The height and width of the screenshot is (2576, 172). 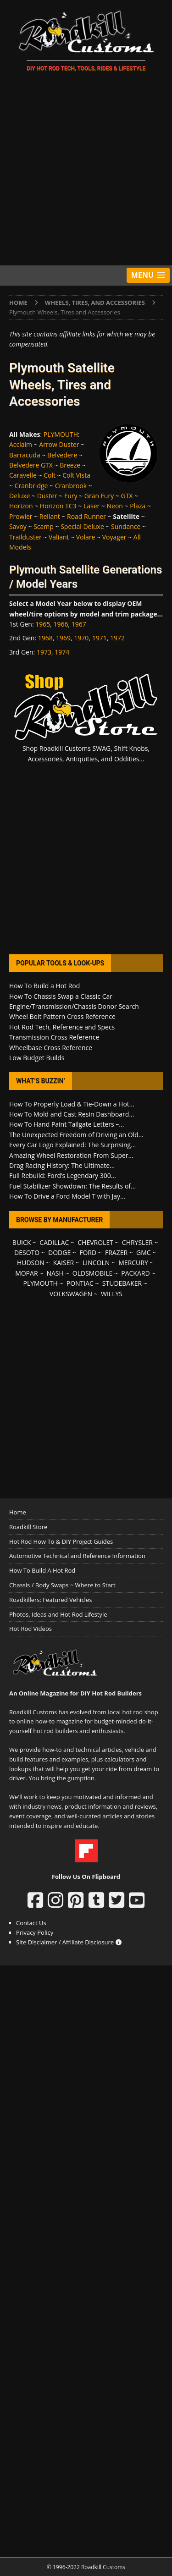 I want to click on Reliant, so click(x=49, y=516).